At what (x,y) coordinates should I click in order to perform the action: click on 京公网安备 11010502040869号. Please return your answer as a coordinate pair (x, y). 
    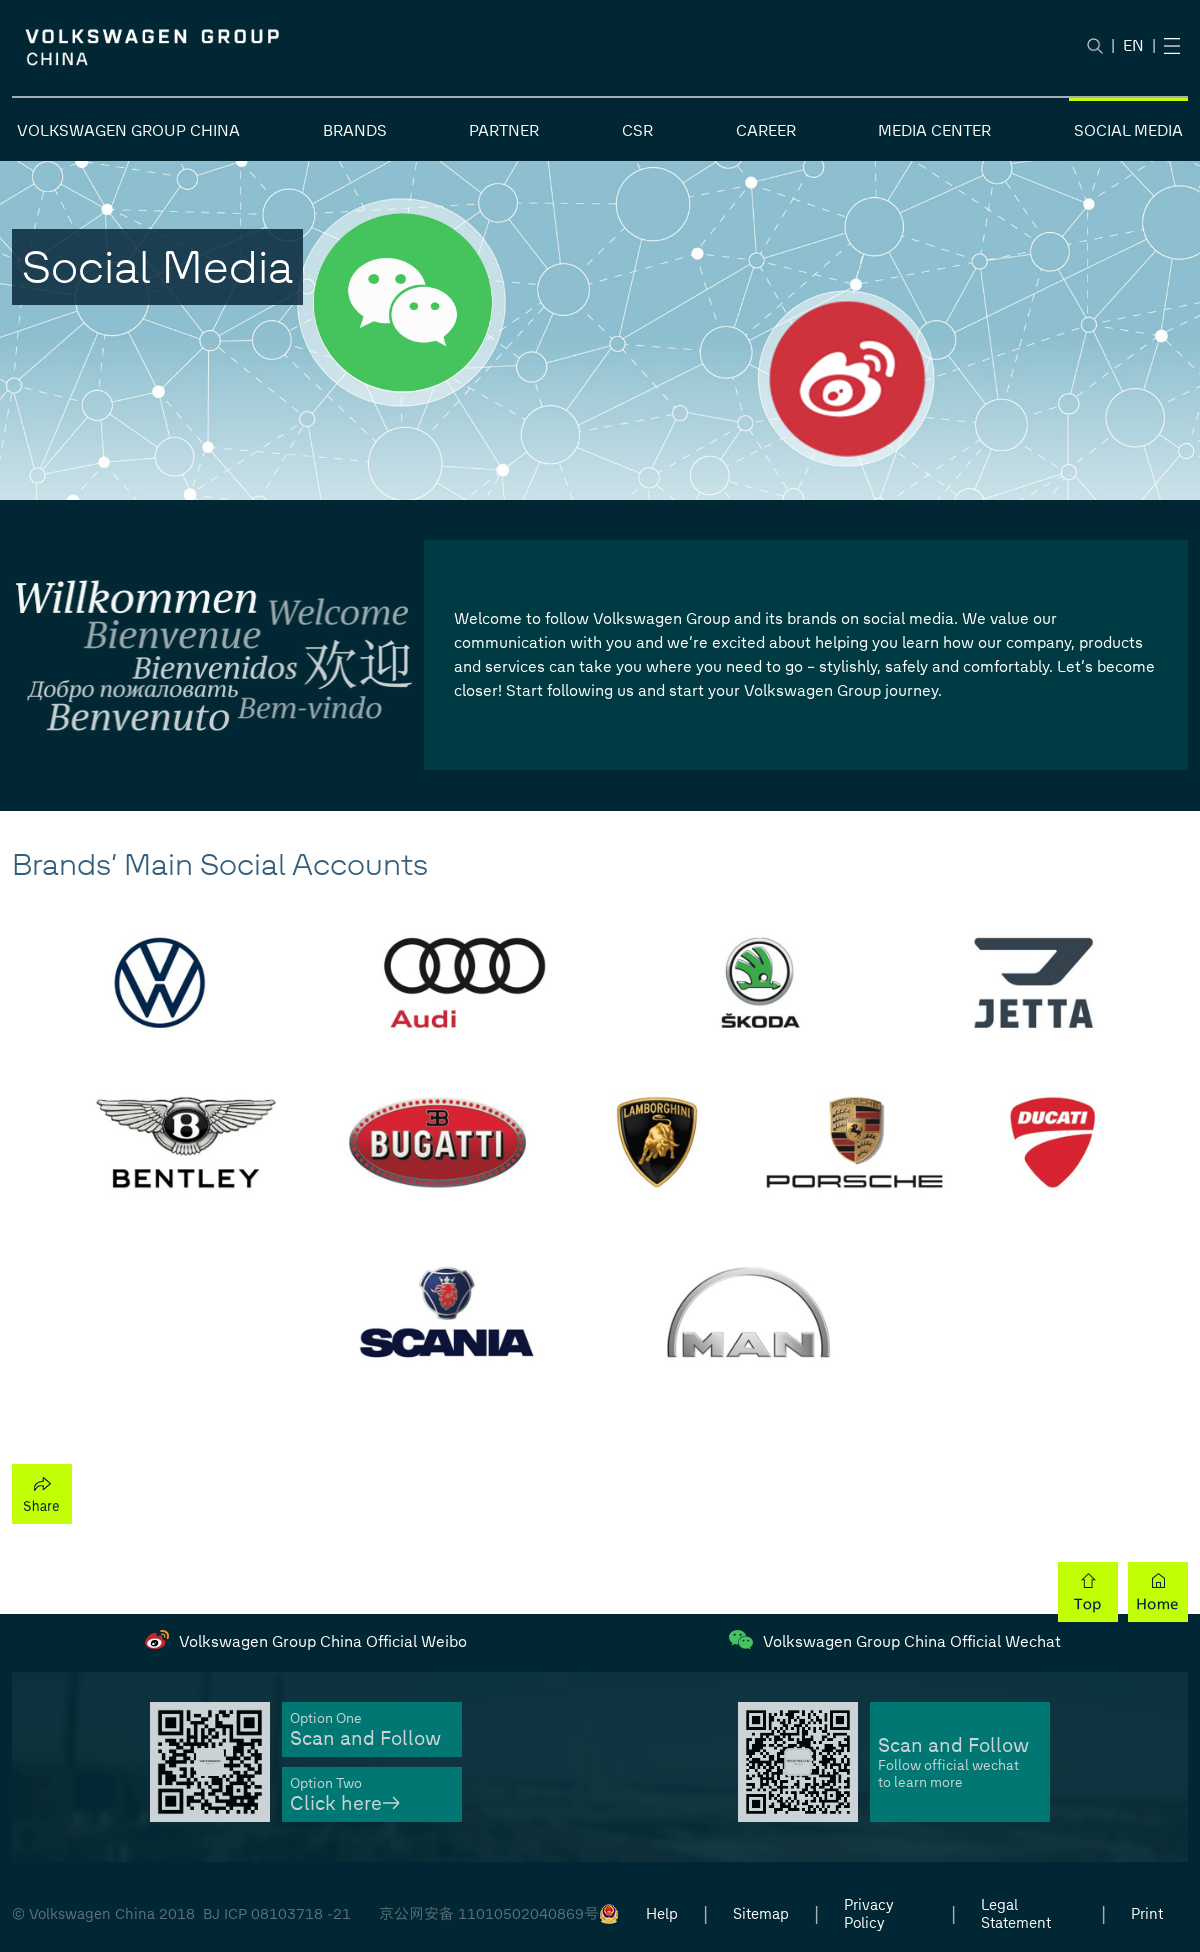
    Looking at the image, I should click on (489, 1914).